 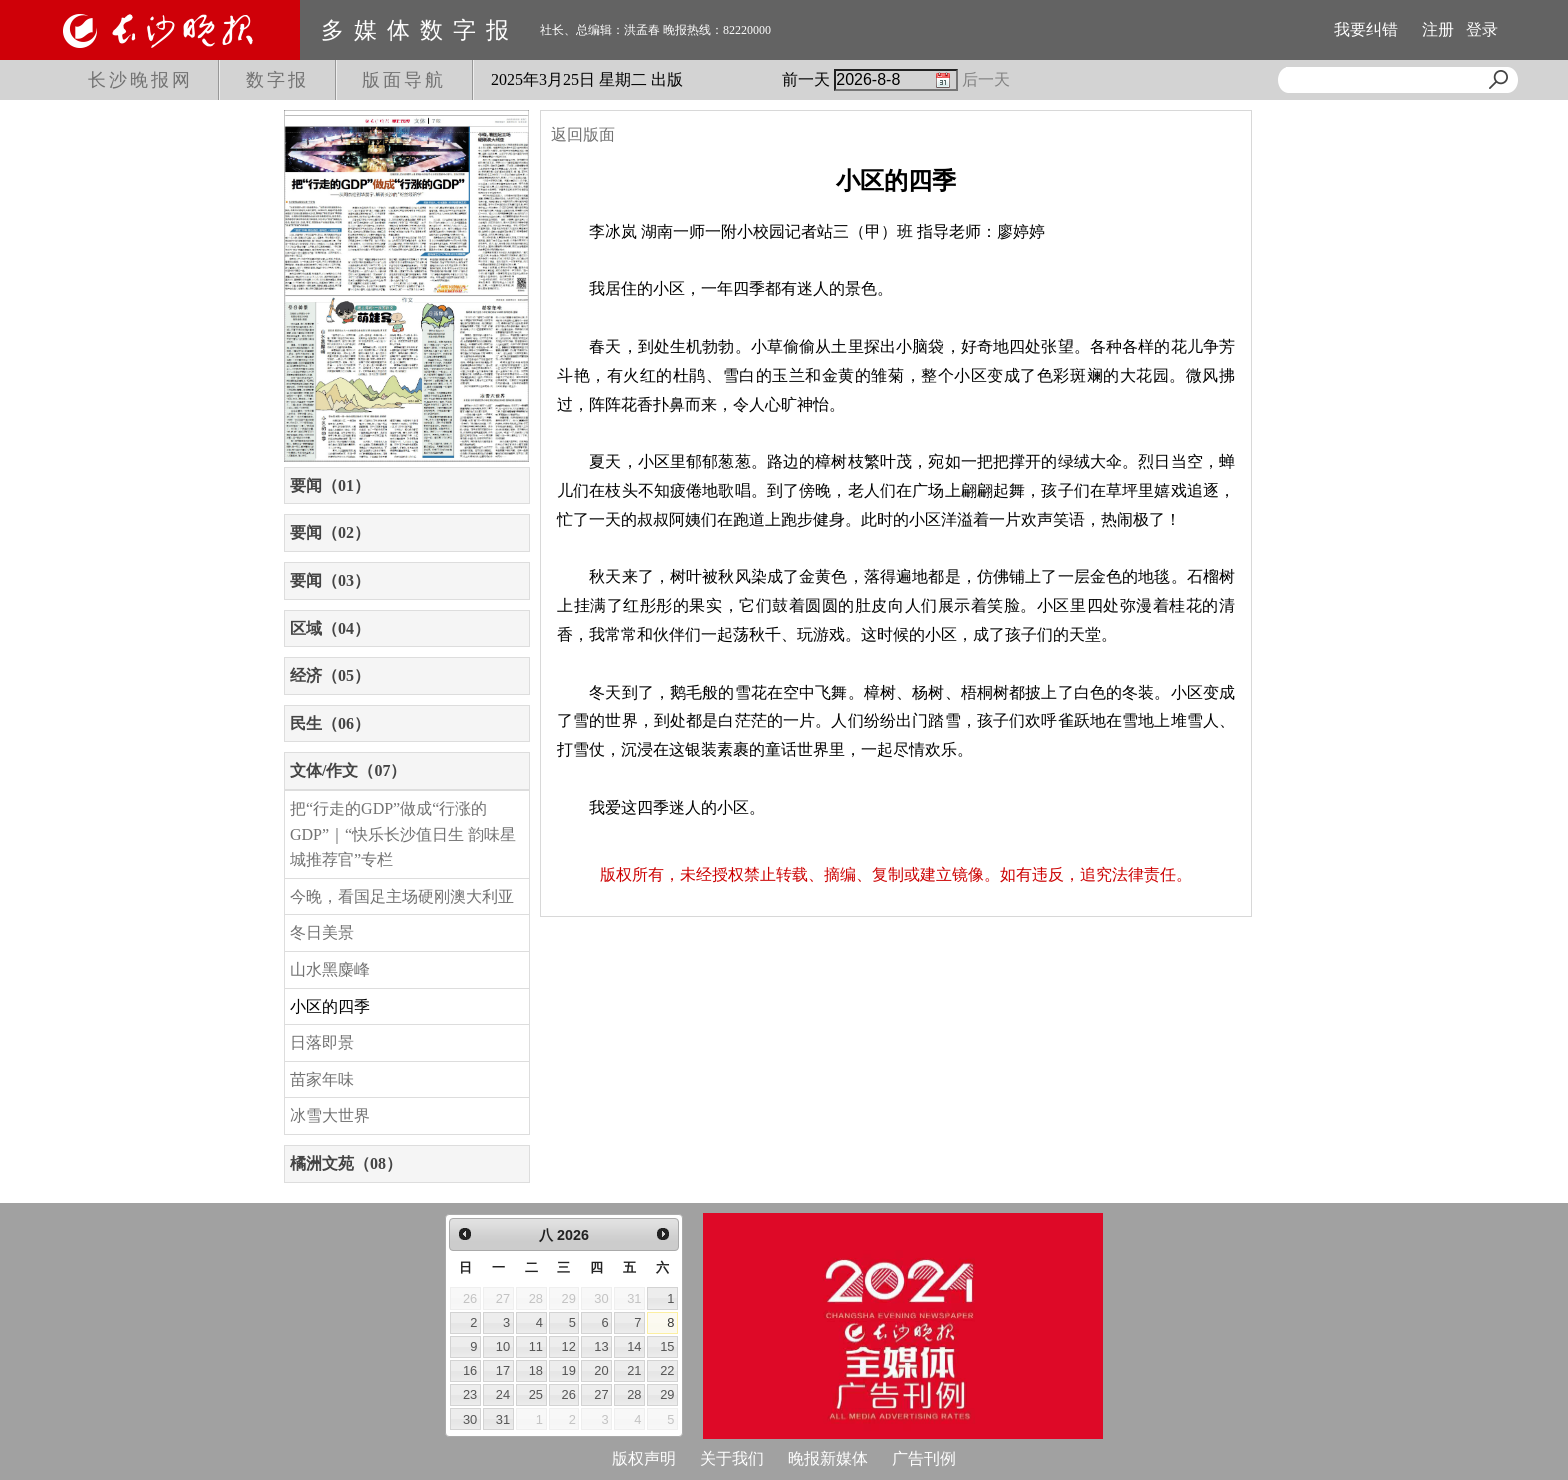 What do you see at coordinates (634, 1394) in the screenshot?
I see `28` at bounding box center [634, 1394].